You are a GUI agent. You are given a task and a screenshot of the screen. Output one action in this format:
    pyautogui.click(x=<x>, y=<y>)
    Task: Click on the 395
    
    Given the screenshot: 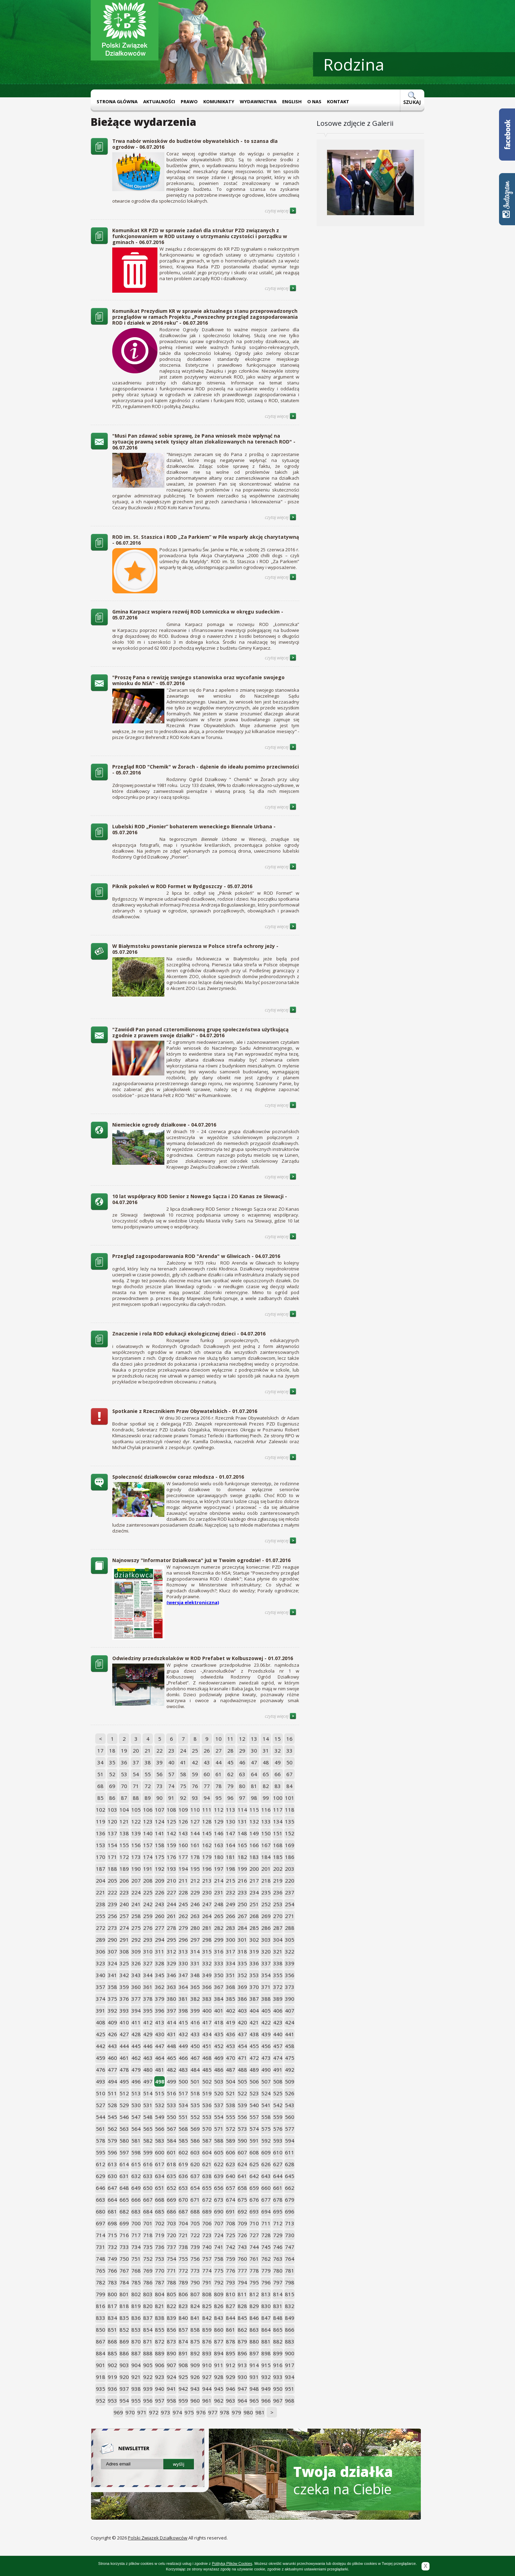 What is the action you would take?
    pyautogui.click(x=148, y=2010)
    